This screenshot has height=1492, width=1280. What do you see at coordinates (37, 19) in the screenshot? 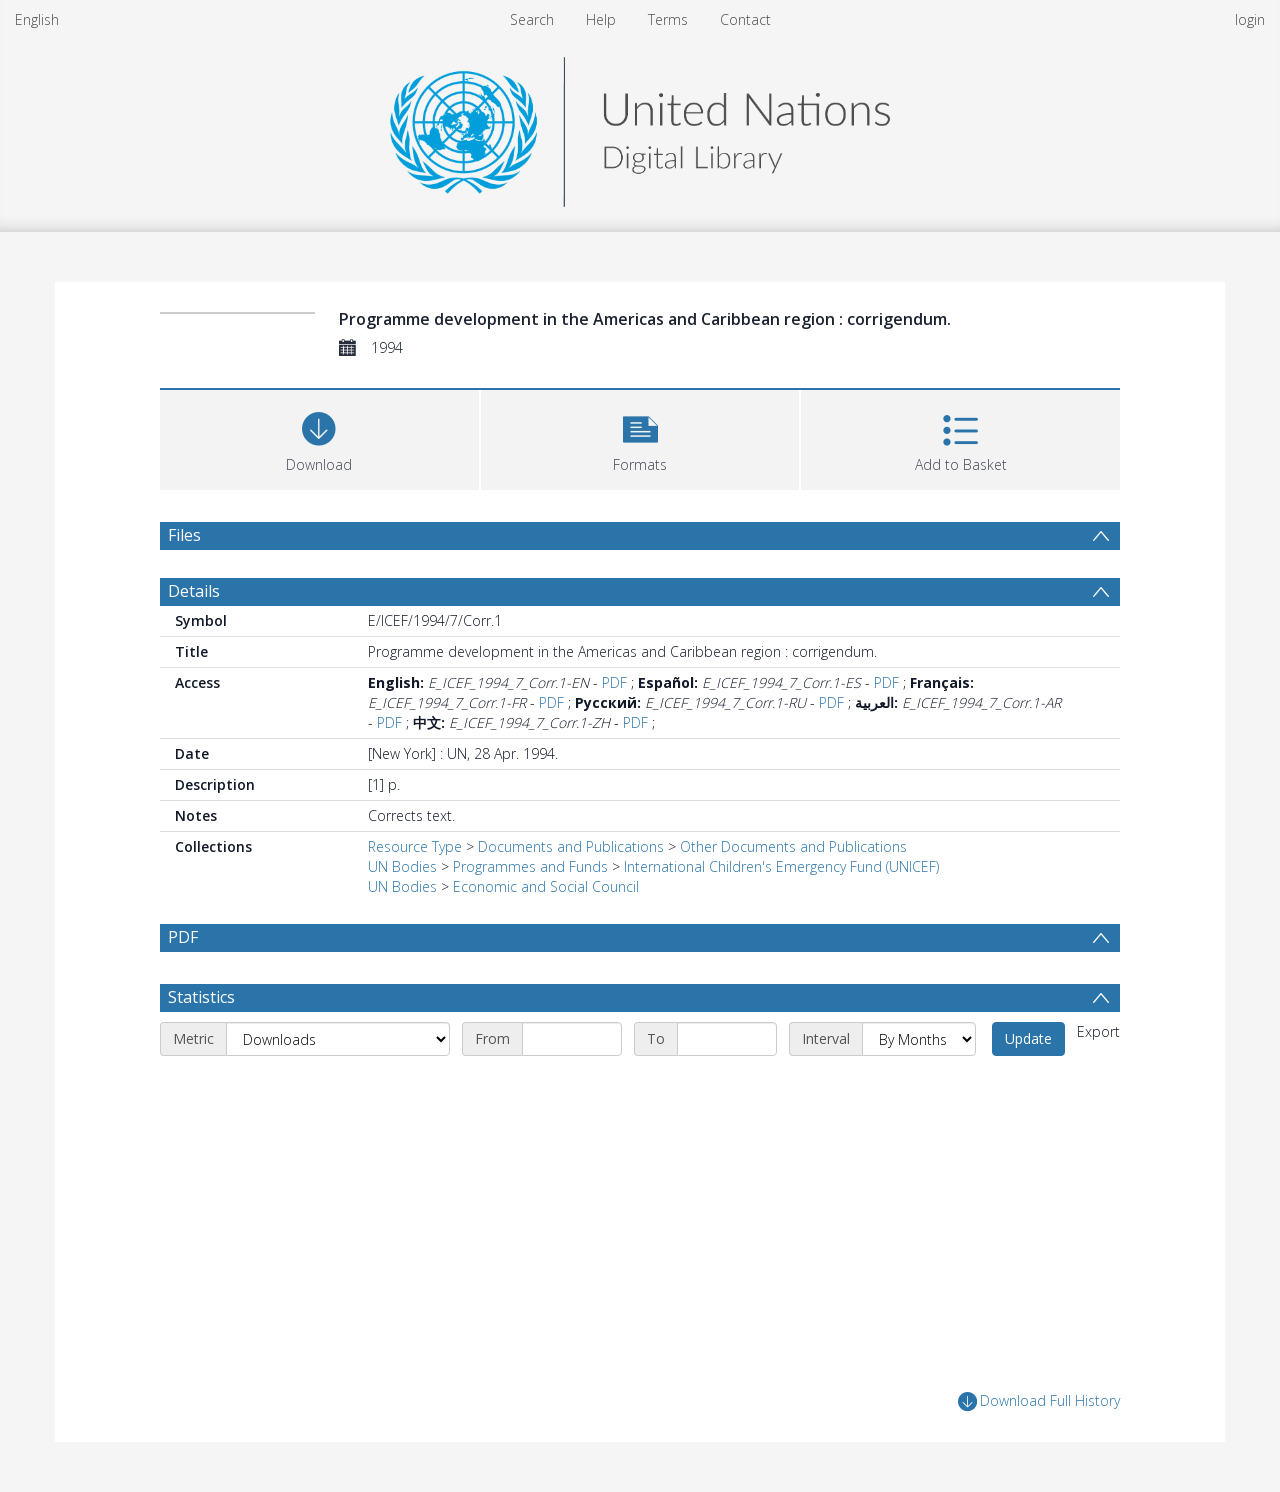
I see `English` at bounding box center [37, 19].